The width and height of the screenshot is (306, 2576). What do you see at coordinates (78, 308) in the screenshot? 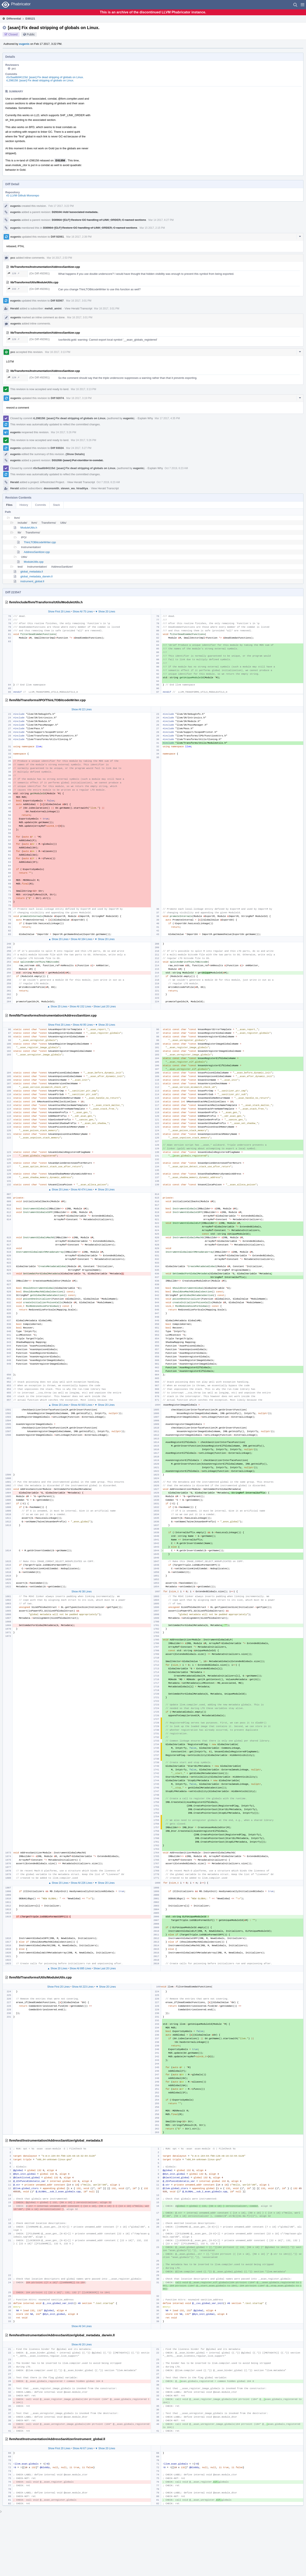
I see `View Herald Transcript` at bounding box center [78, 308].